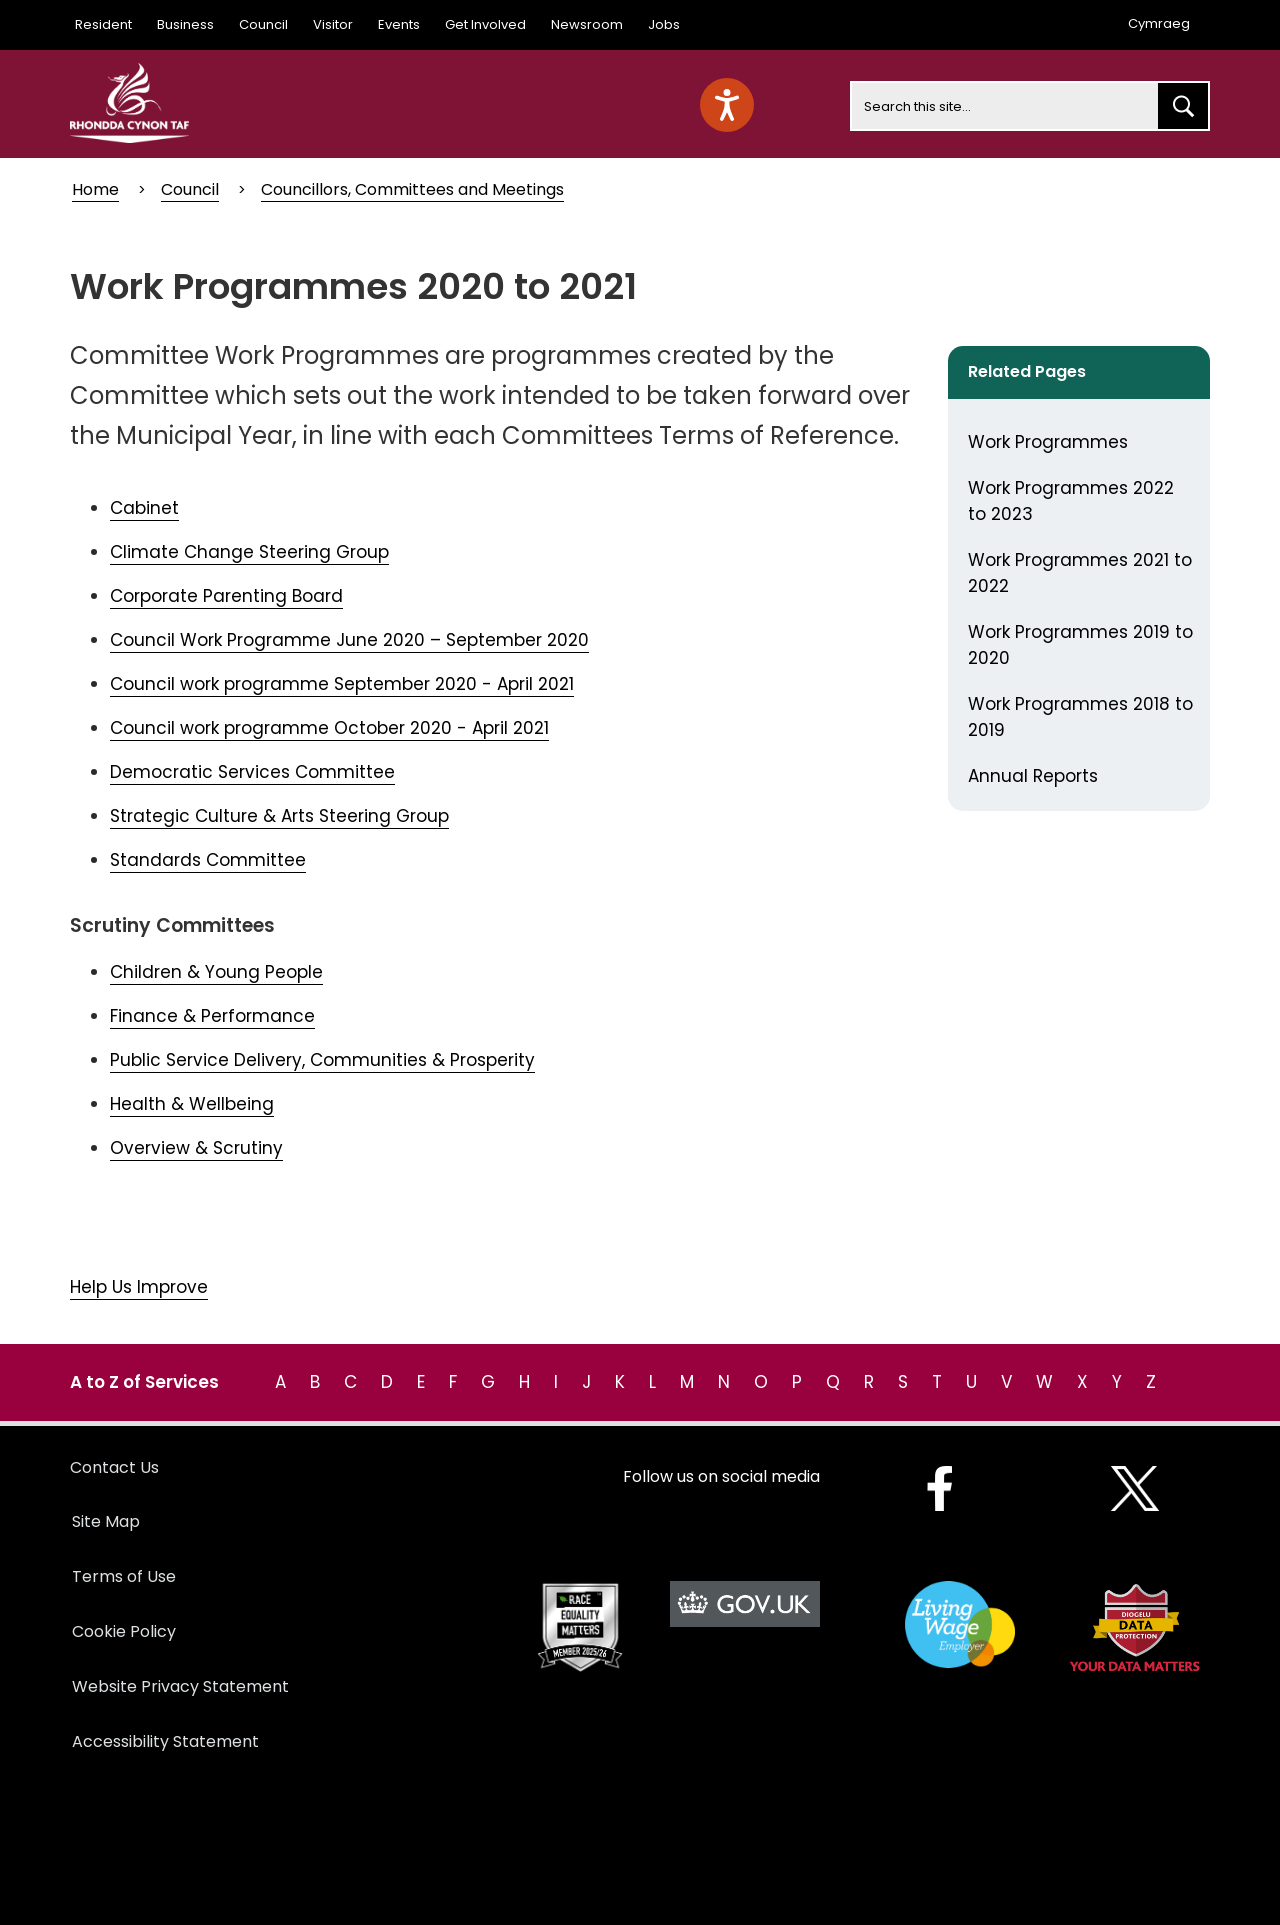 The image size is (1280, 1925). What do you see at coordinates (412, 189) in the screenshot?
I see `Councillors, Committees and Meetings` at bounding box center [412, 189].